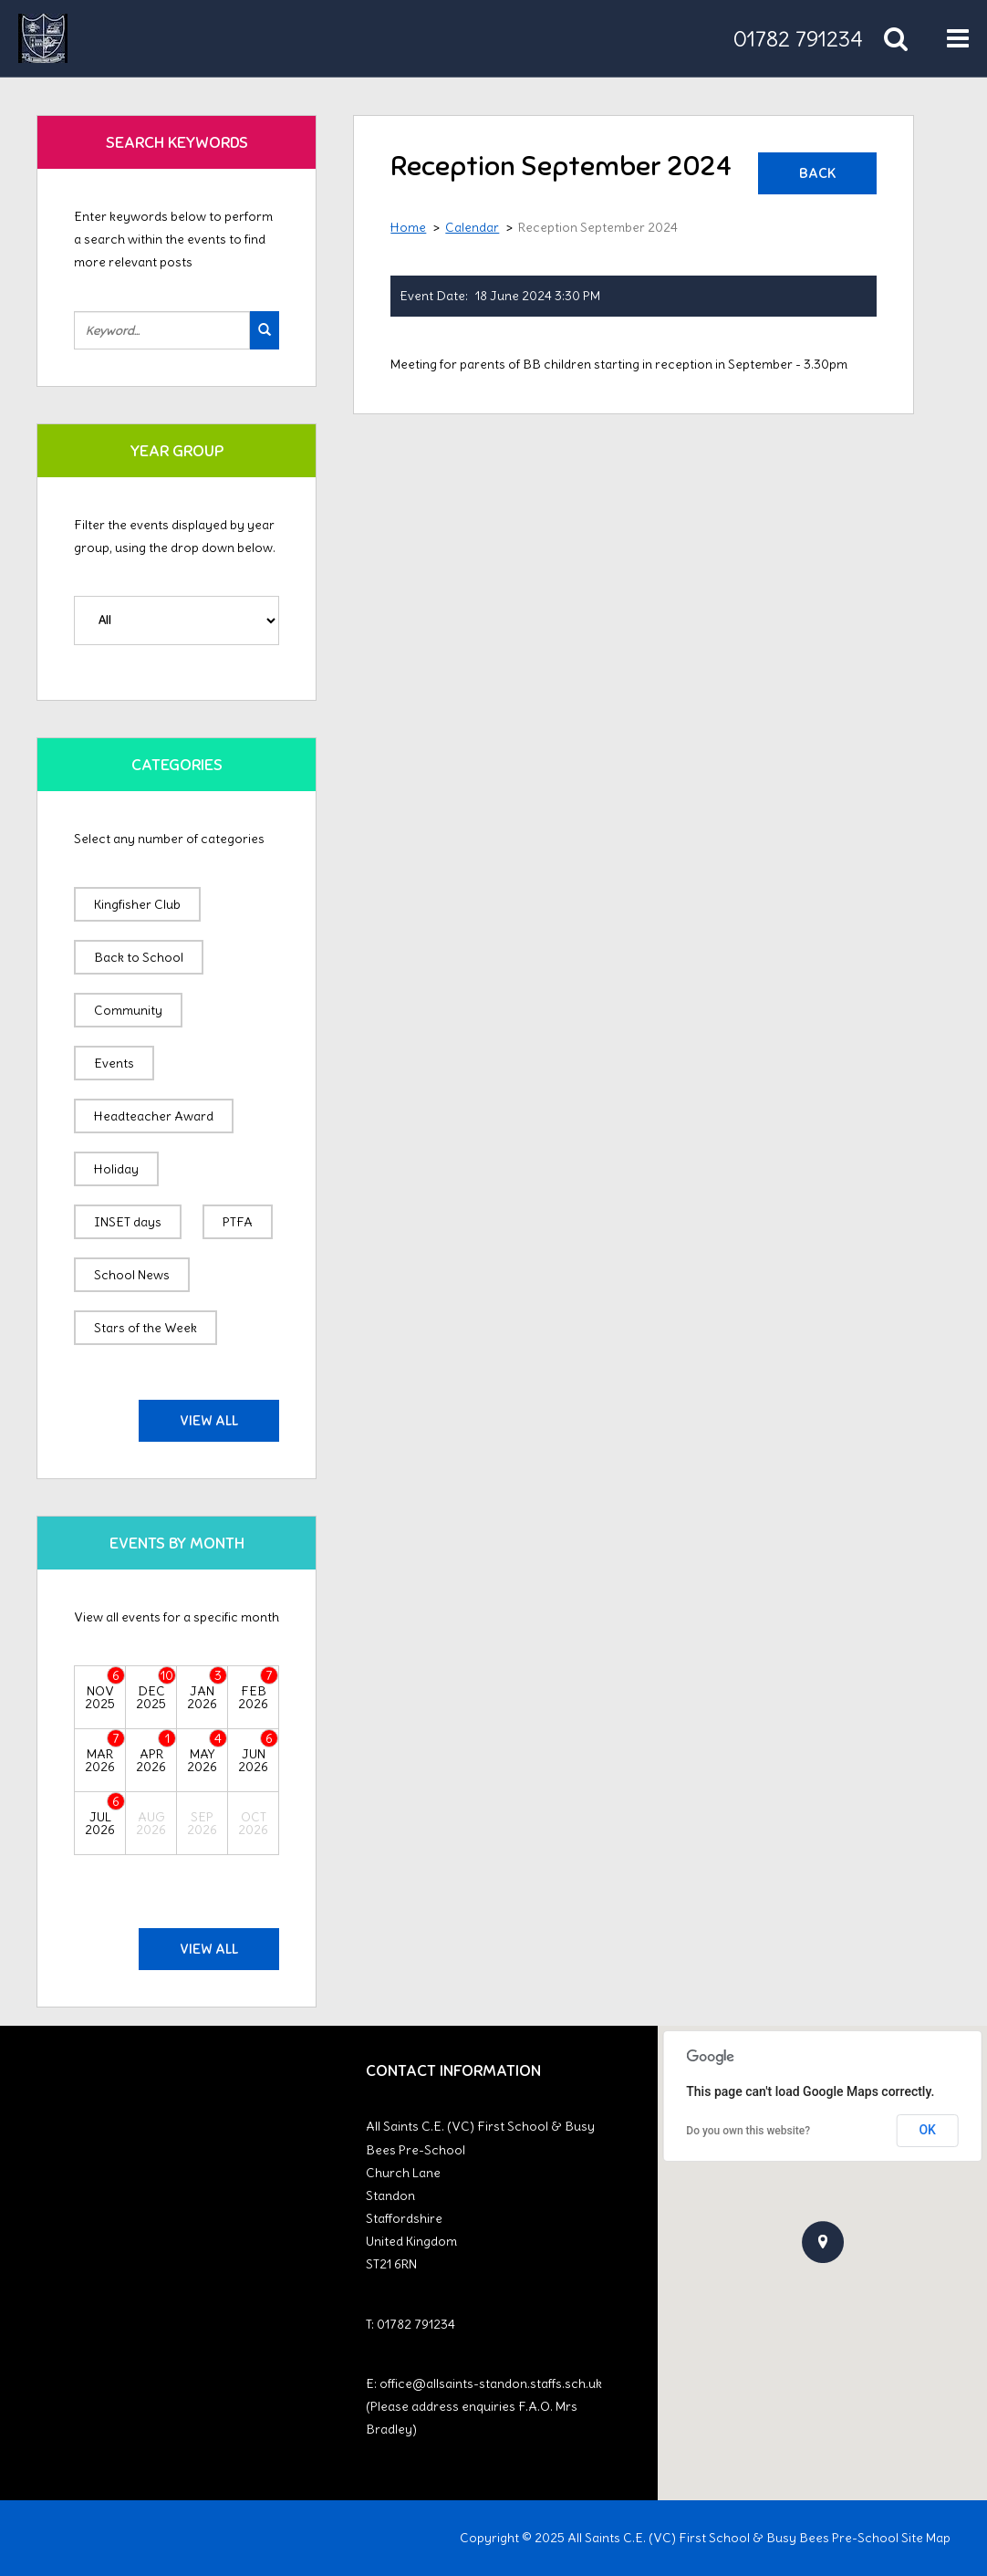 Image resolution: width=987 pixels, height=2576 pixels. I want to click on Home, so click(408, 227).